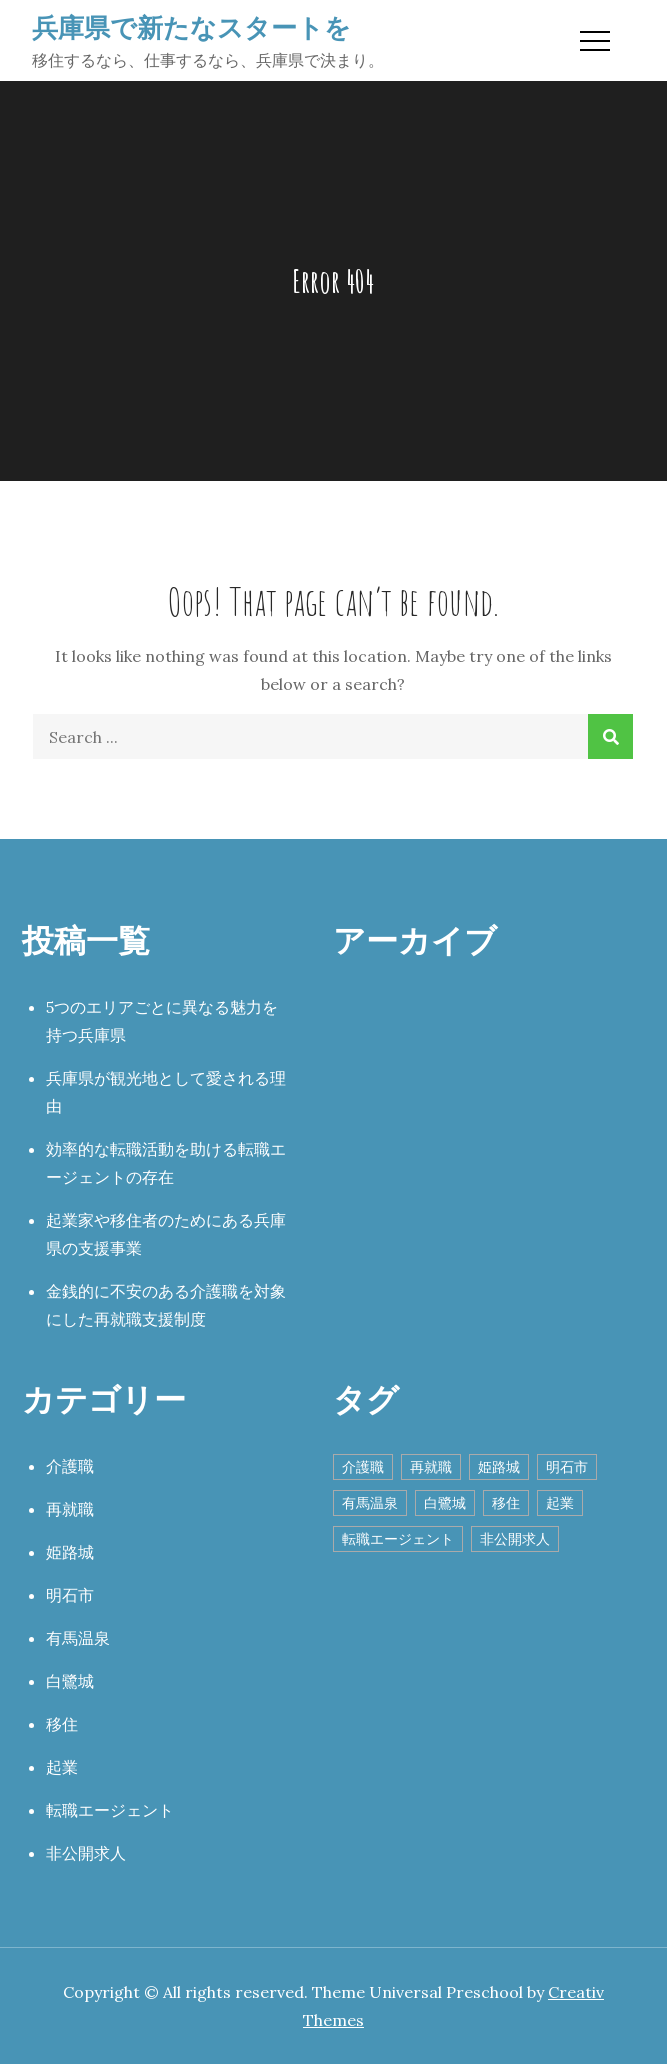 This screenshot has height=2064, width=667. Describe the element at coordinates (370, 1503) in the screenshot. I see `有馬温泉 [有馬温泉 (1個の項目)]` at that location.